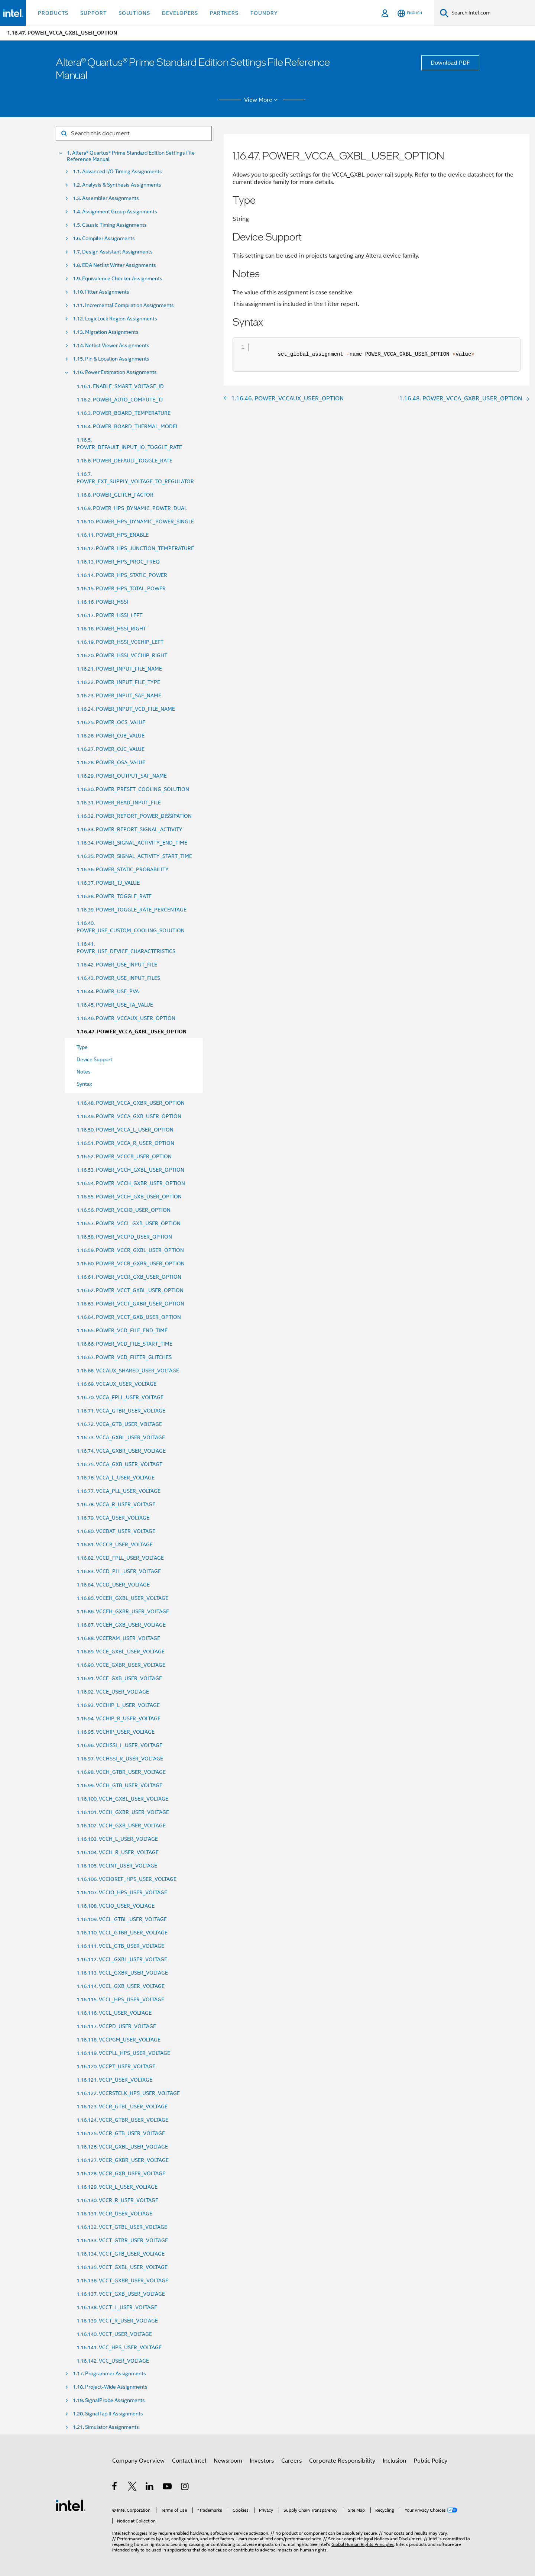 The image size is (535, 2576). What do you see at coordinates (109, 2373) in the screenshot?
I see `1.17. Programmer Assignments` at bounding box center [109, 2373].